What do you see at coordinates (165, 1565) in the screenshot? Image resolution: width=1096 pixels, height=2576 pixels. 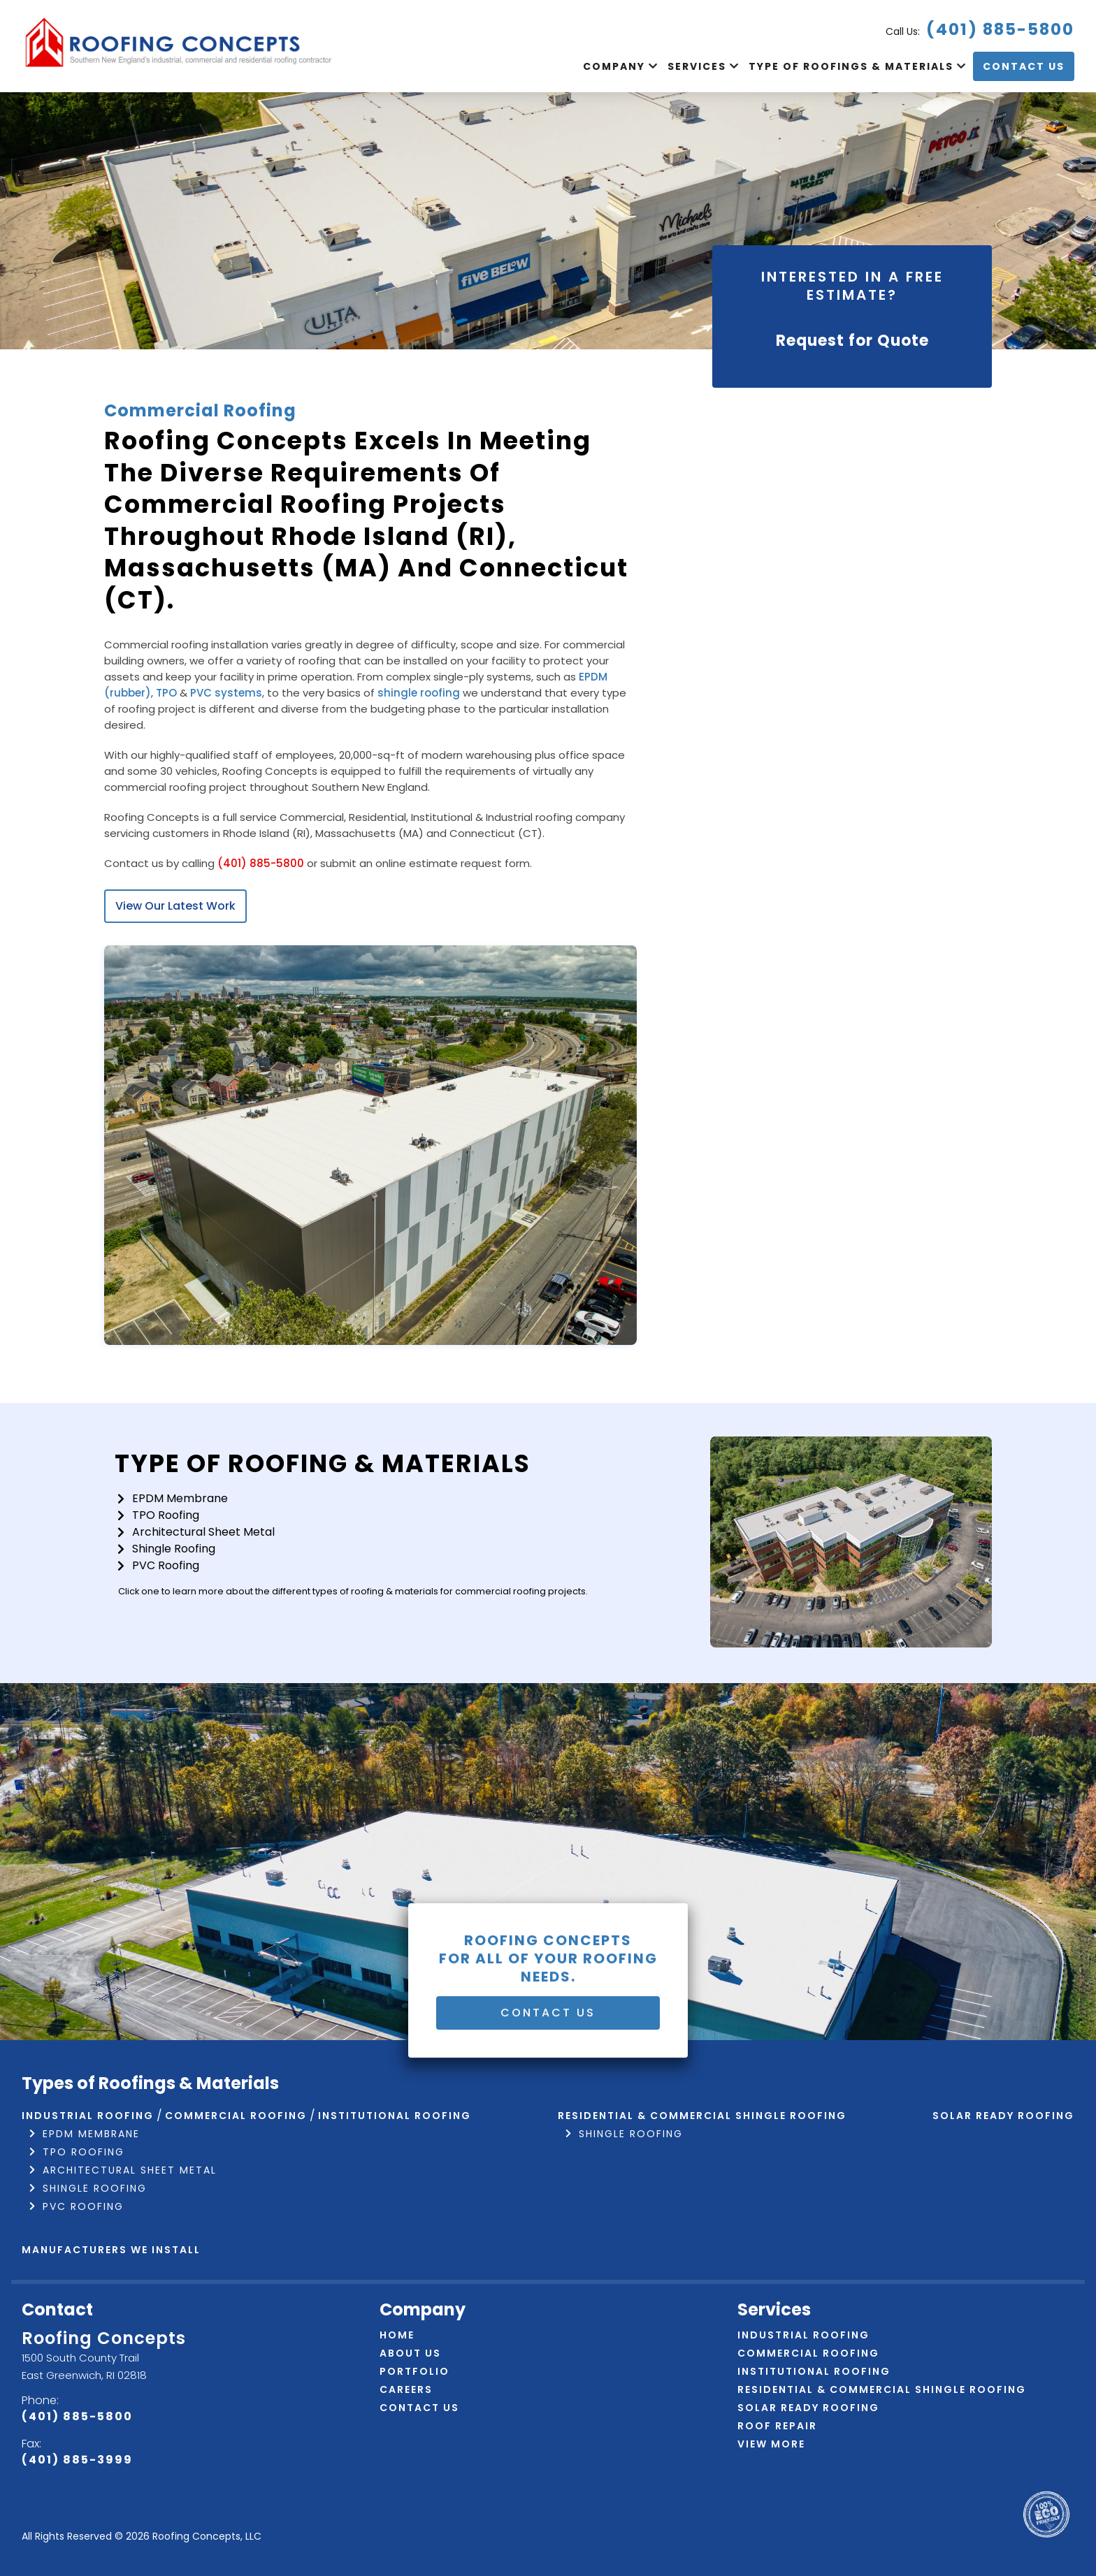 I see `PVC Roofing` at bounding box center [165, 1565].